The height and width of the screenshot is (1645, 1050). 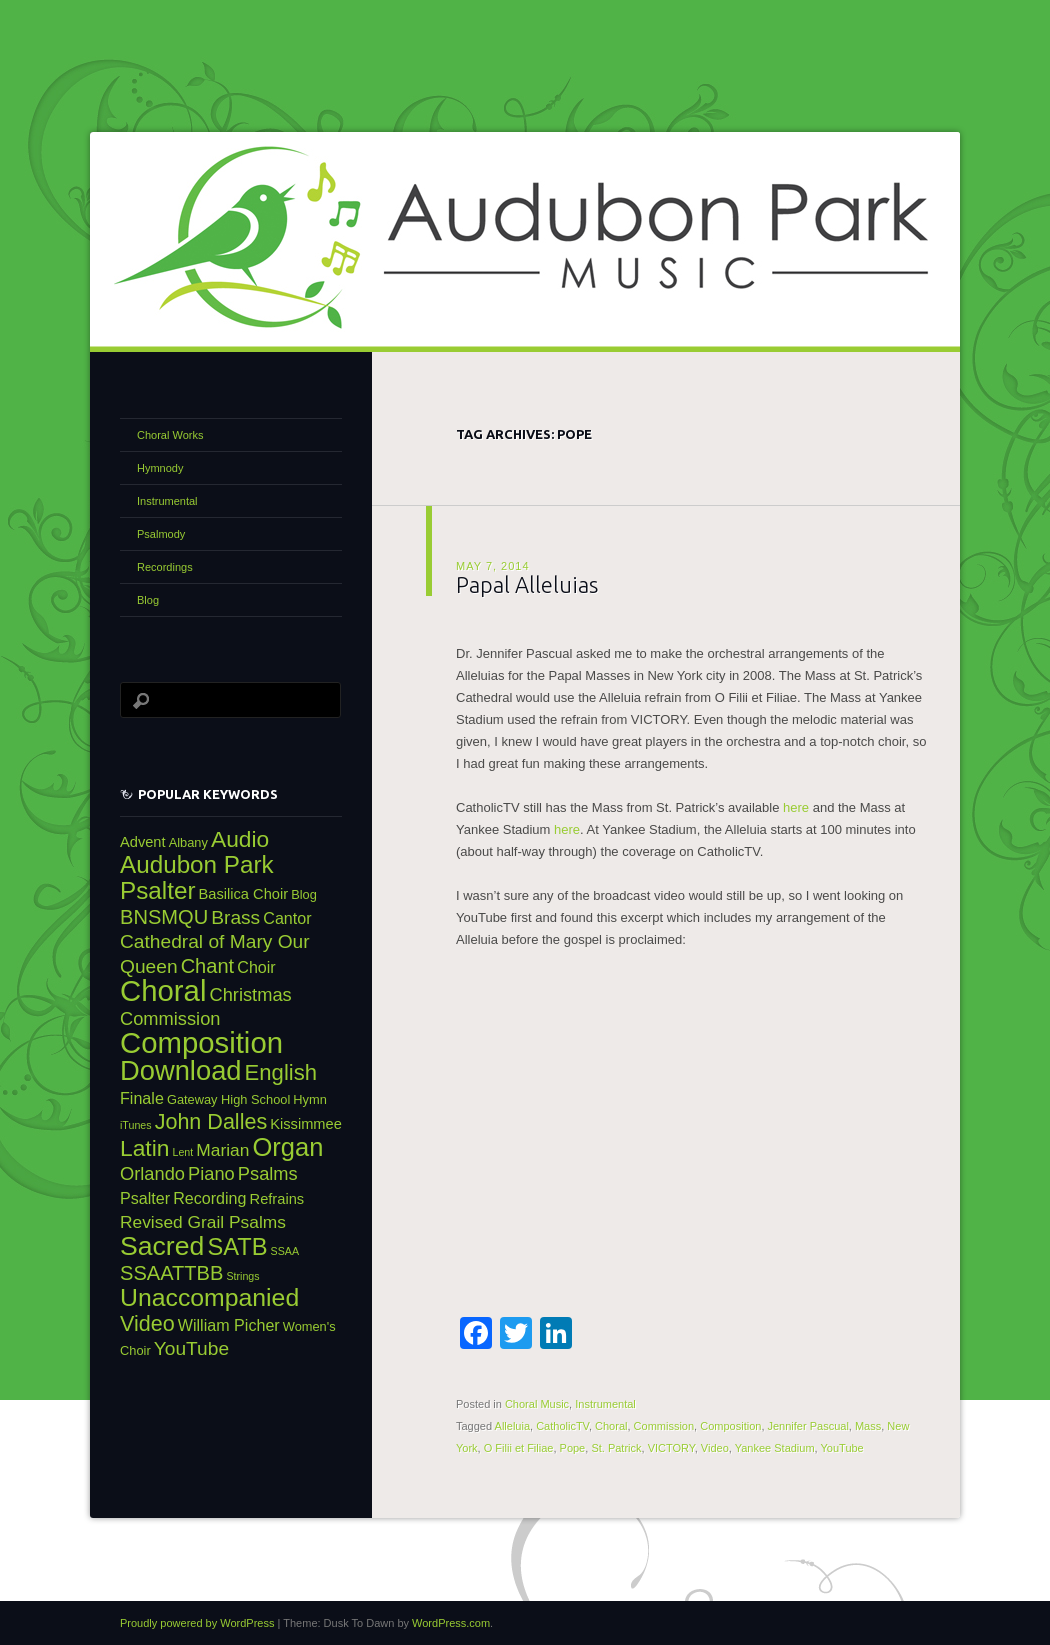 What do you see at coordinates (537, 1404) in the screenshot?
I see `Choral Music` at bounding box center [537, 1404].